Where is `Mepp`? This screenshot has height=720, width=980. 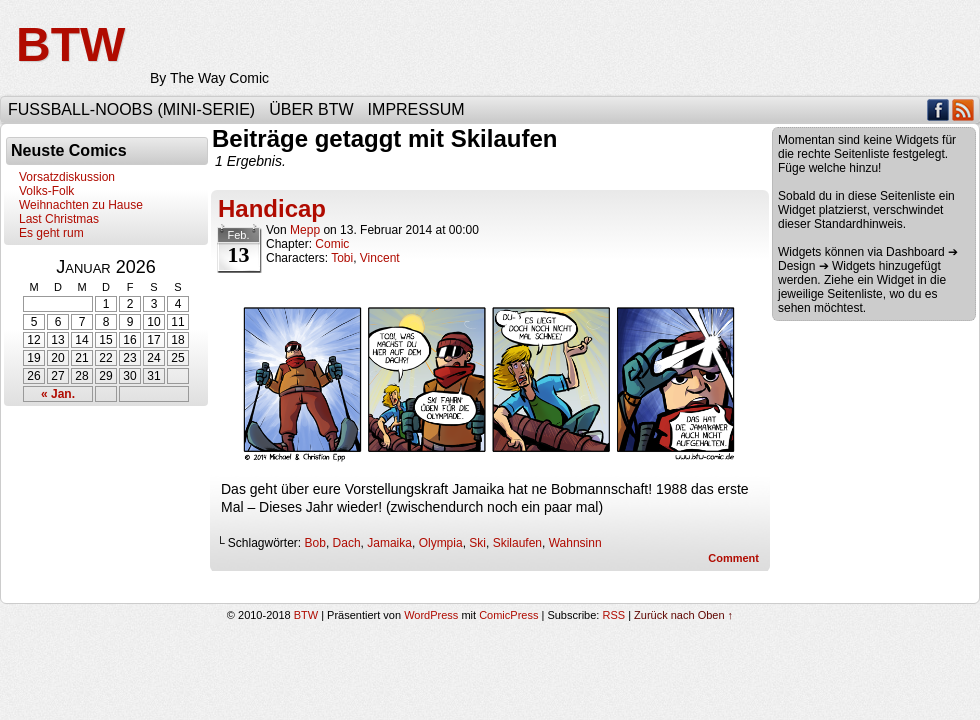
Mepp is located at coordinates (305, 230).